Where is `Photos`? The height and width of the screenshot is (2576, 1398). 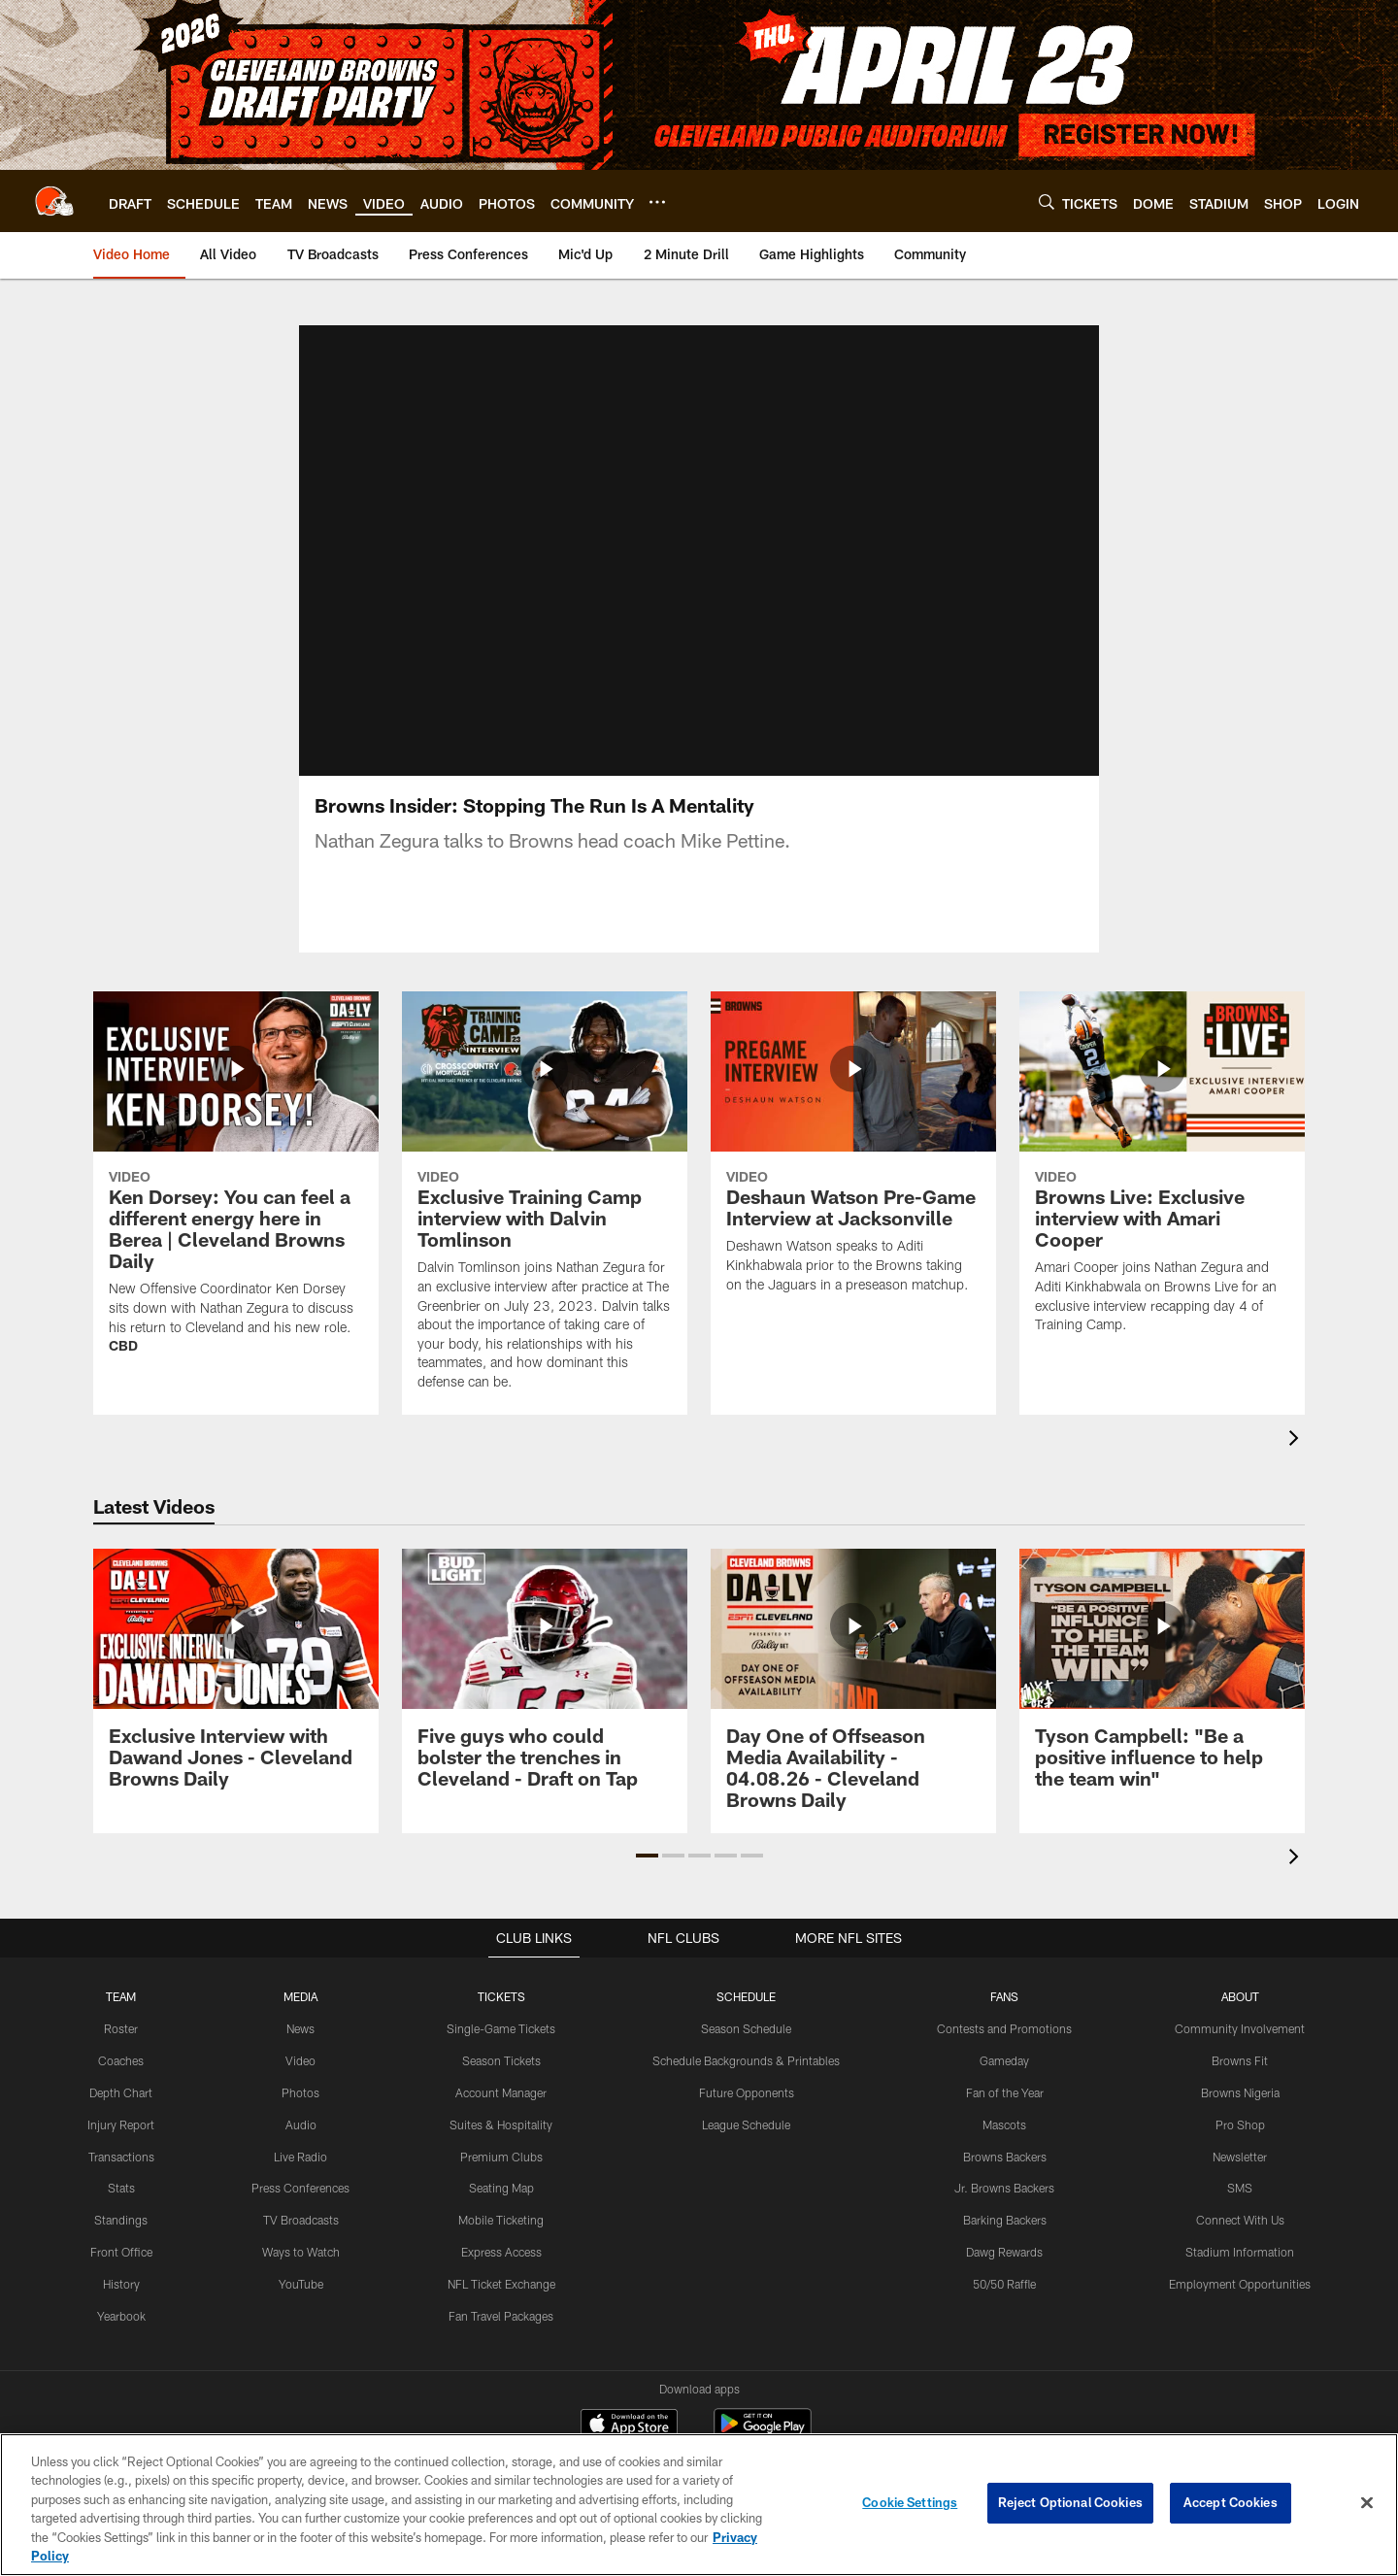
Photos is located at coordinates (300, 2115).